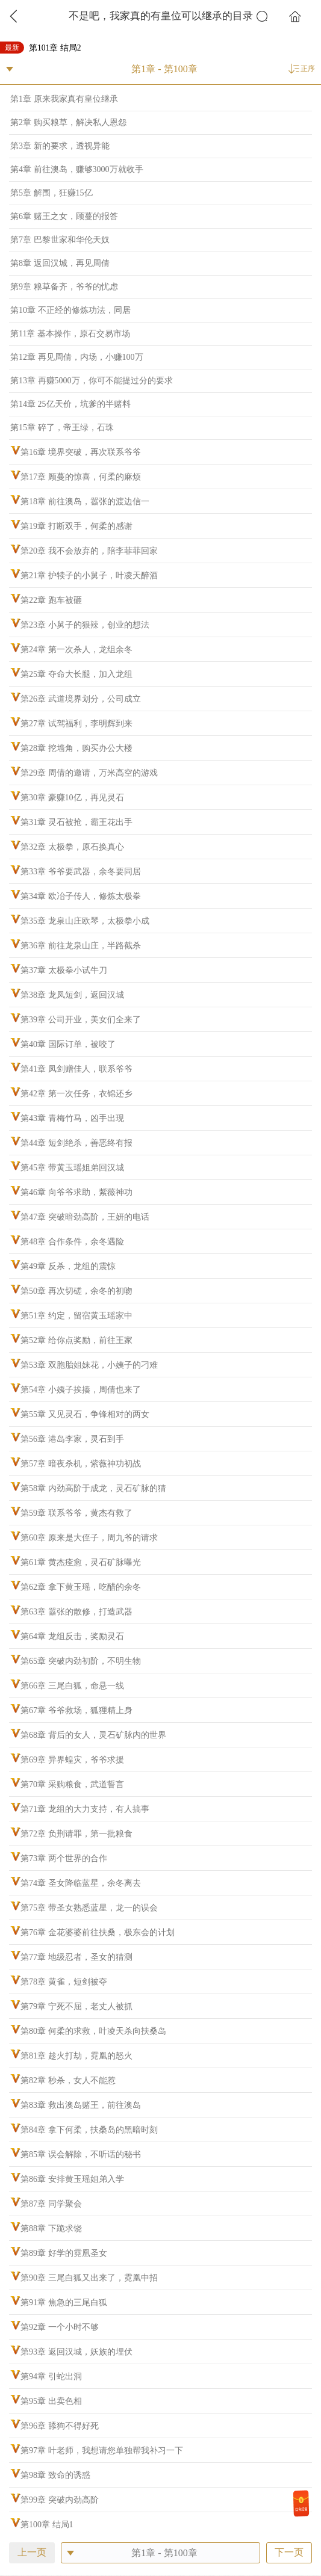 Image resolution: width=321 pixels, height=2576 pixels. Describe the element at coordinates (72, 994) in the screenshot. I see `第38章 龙凤短剑，返回汉城` at that location.